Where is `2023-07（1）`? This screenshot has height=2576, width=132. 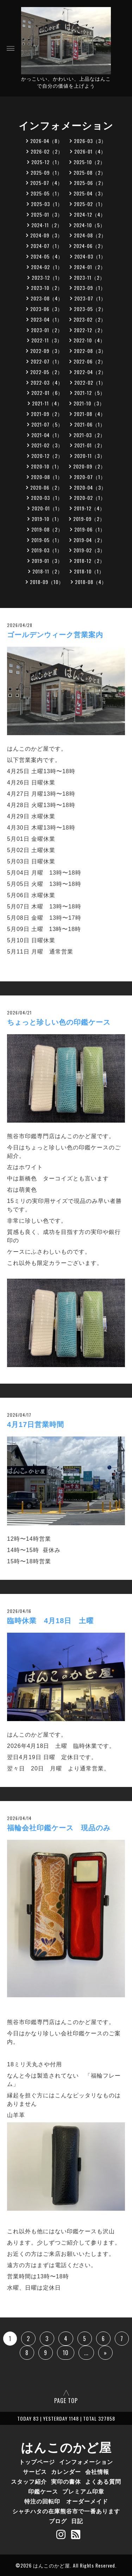 2023-07（1） is located at coordinates (90, 298).